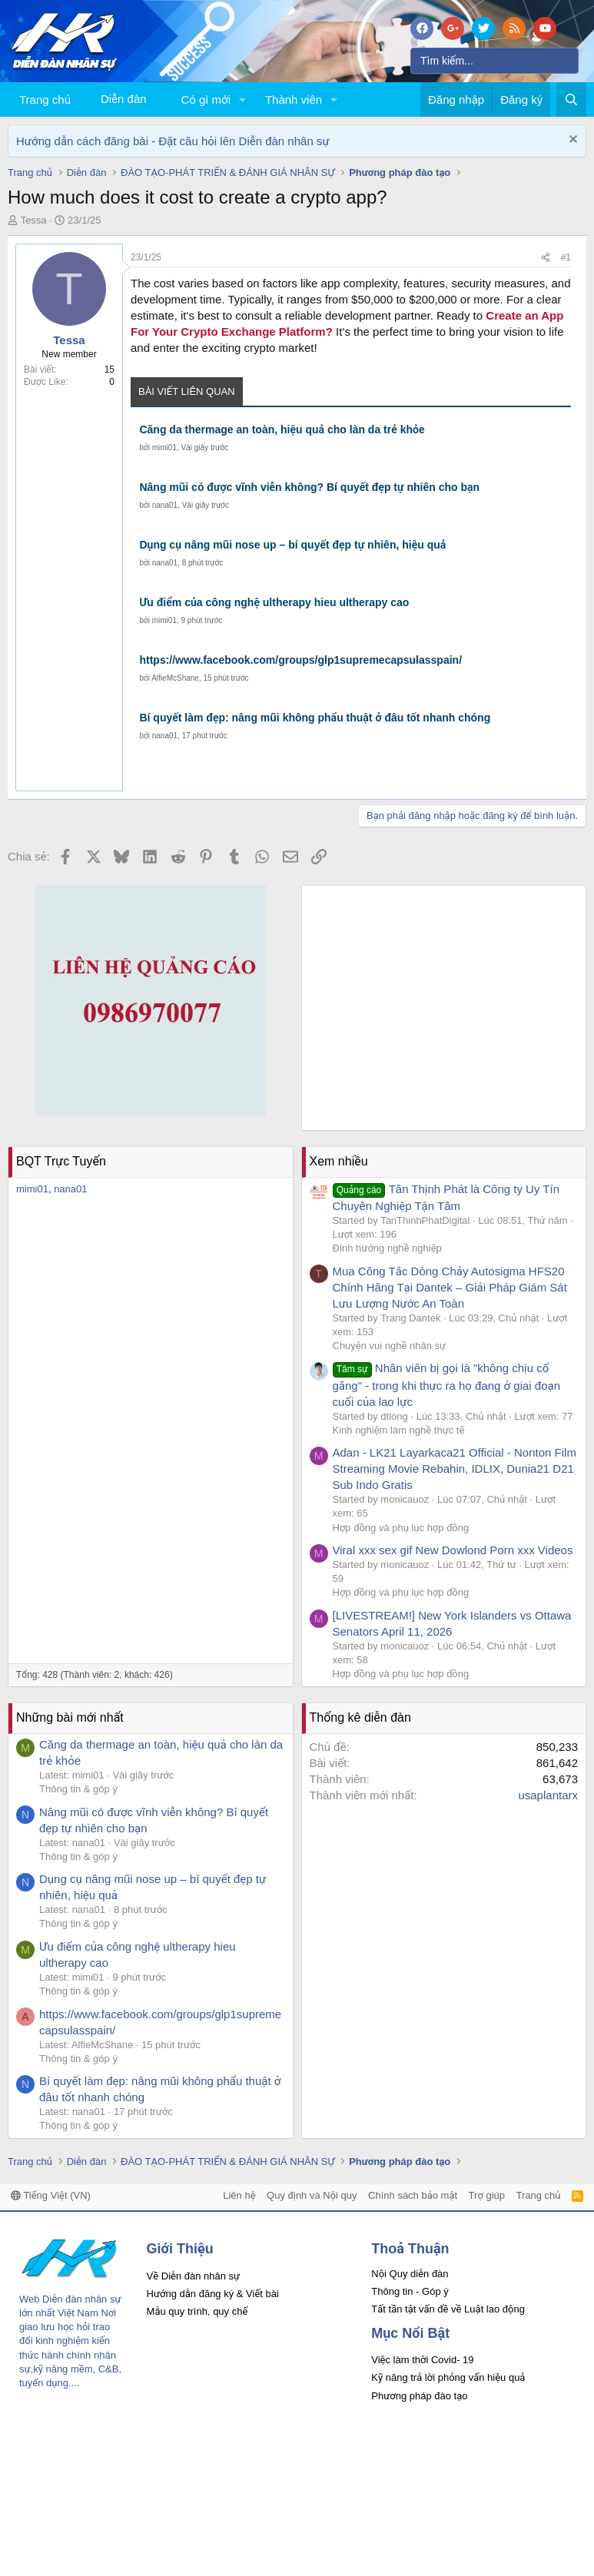 The width and height of the screenshot is (594, 2576). What do you see at coordinates (419, 2396) in the screenshot?
I see `Phương pháp đào tạo` at bounding box center [419, 2396].